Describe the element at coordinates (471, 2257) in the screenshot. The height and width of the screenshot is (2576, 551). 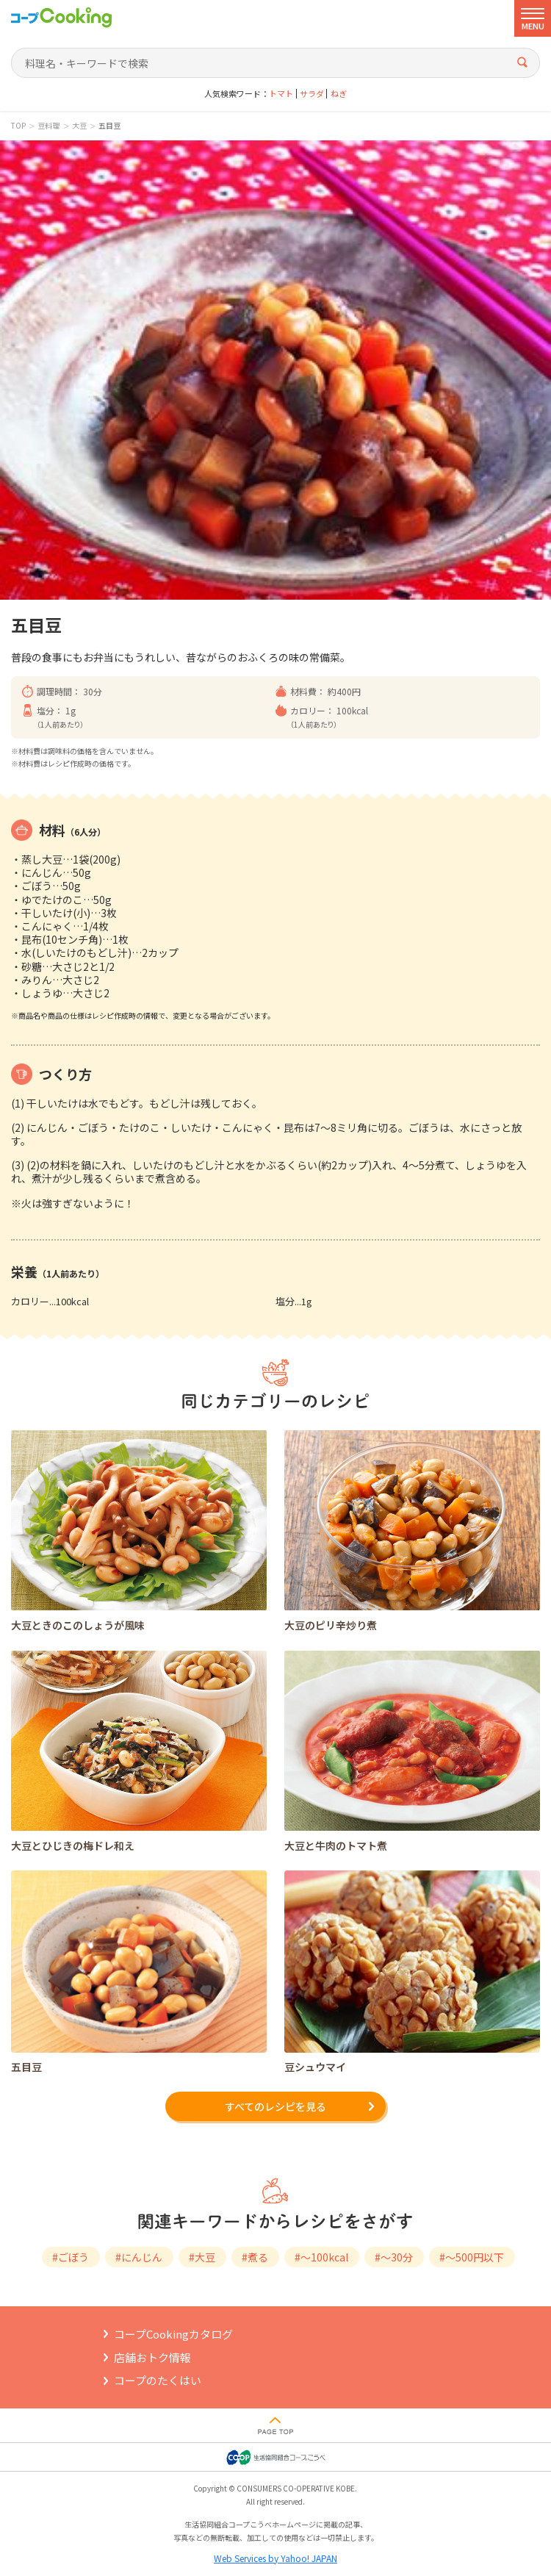
I see `#～500円以下` at that location.